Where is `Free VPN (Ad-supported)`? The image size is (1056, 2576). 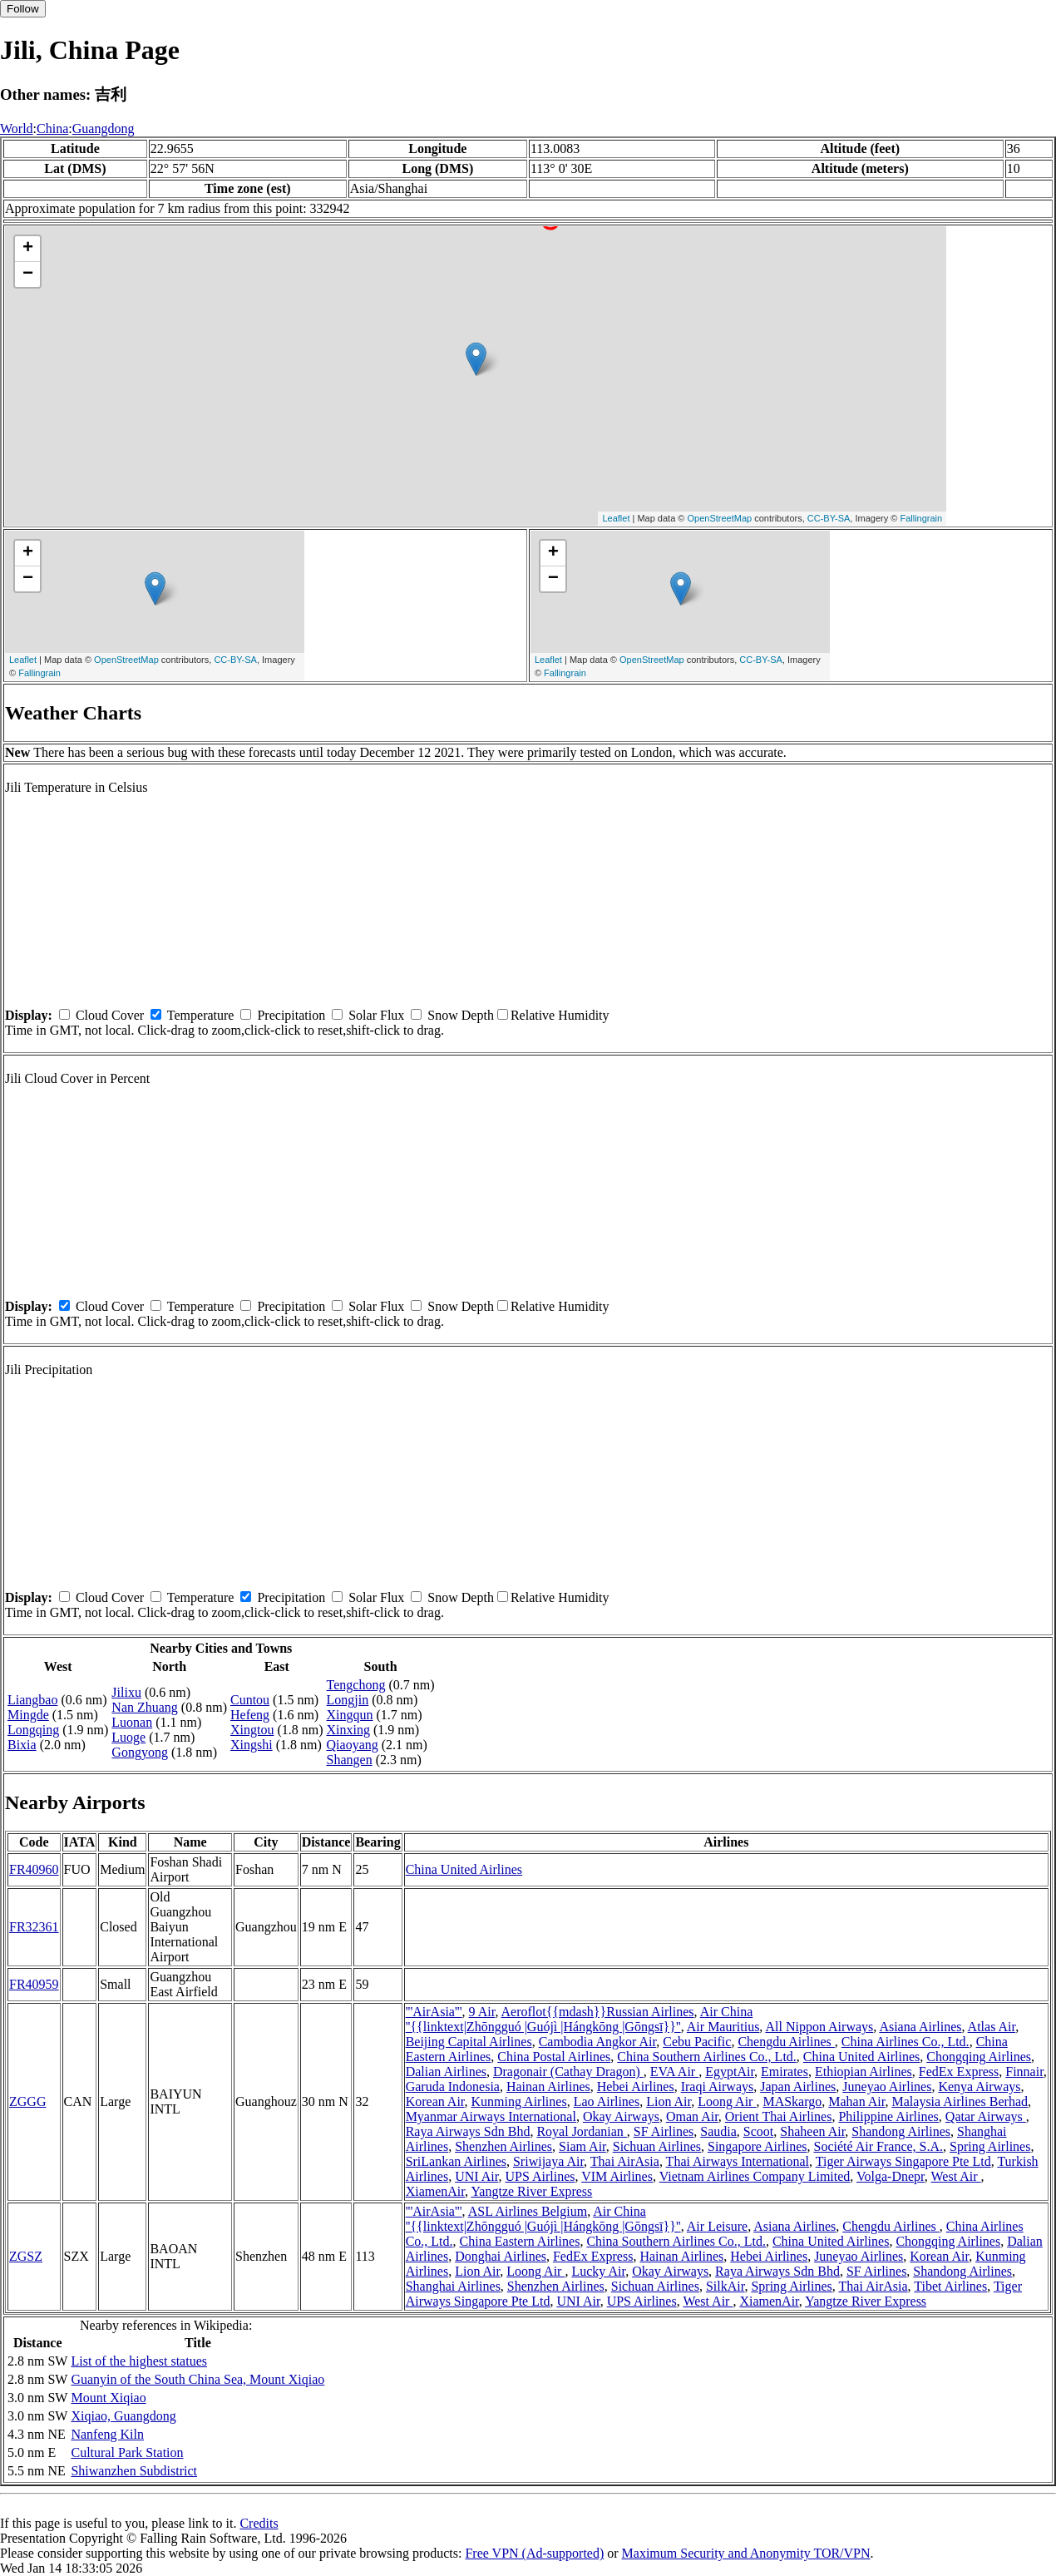 Free VPN (Ad-supported) is located at coordinates (534, 2553).